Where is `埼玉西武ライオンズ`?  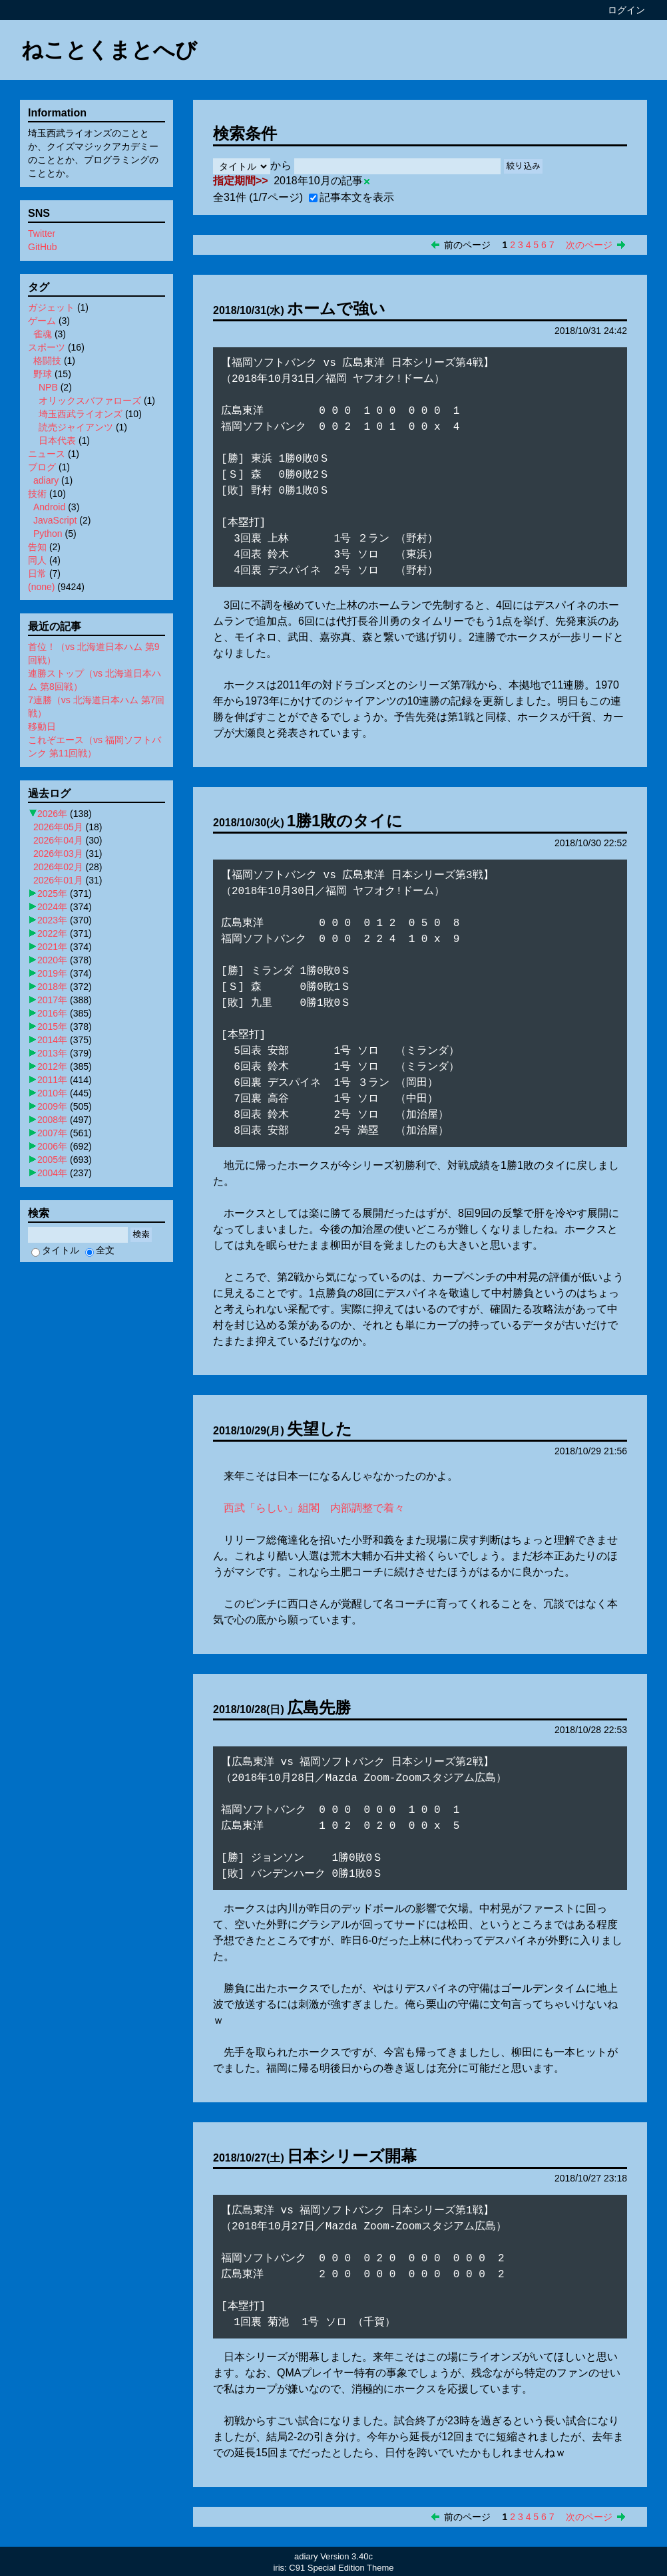 埼玉西武ライオンズ is located at coordinates (80, 413).